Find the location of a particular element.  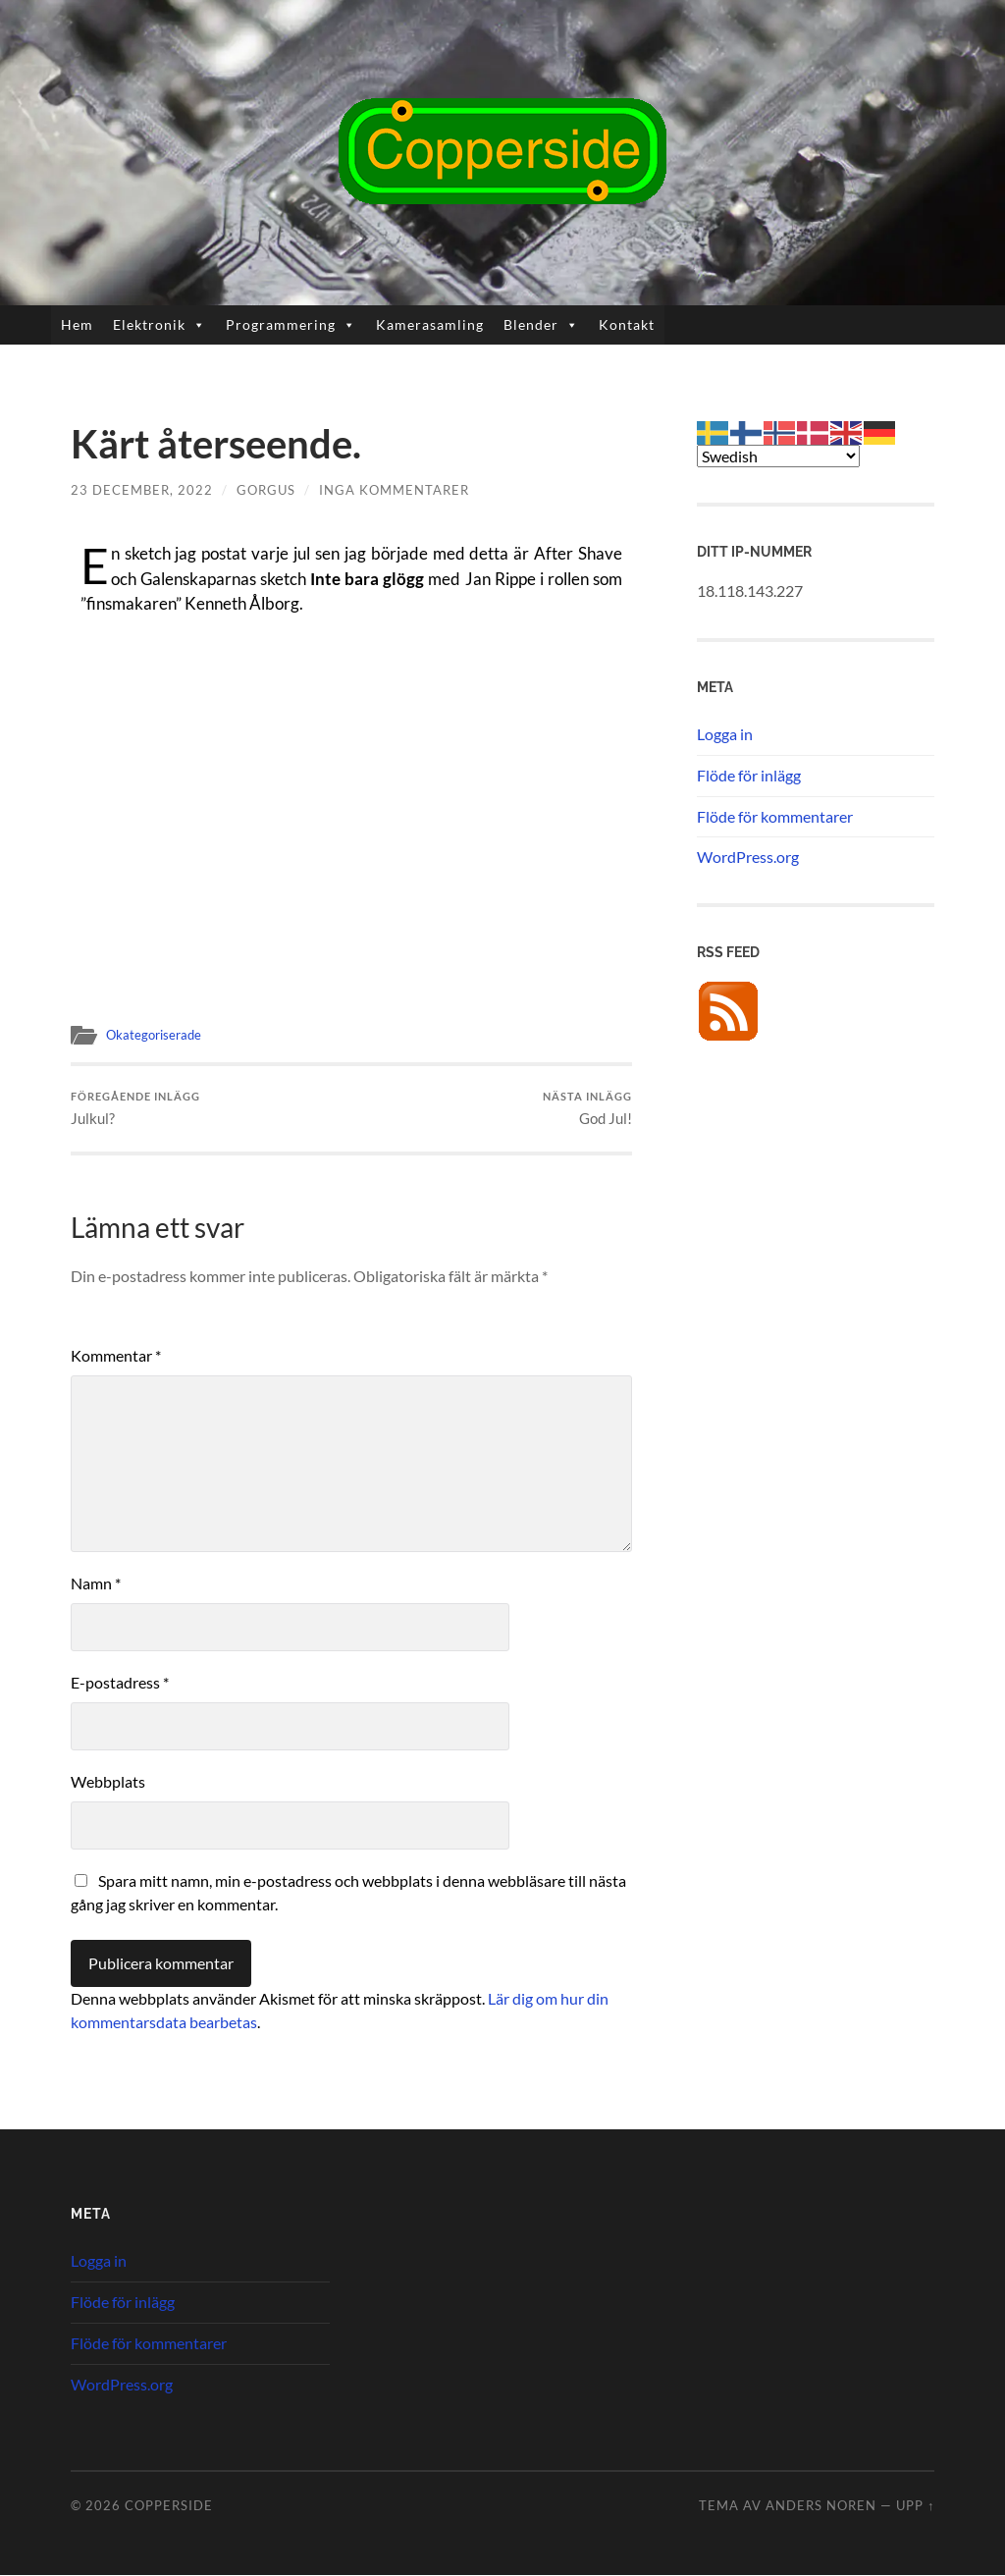

Flöde för kommentarer is located at coordinates (775, 816).